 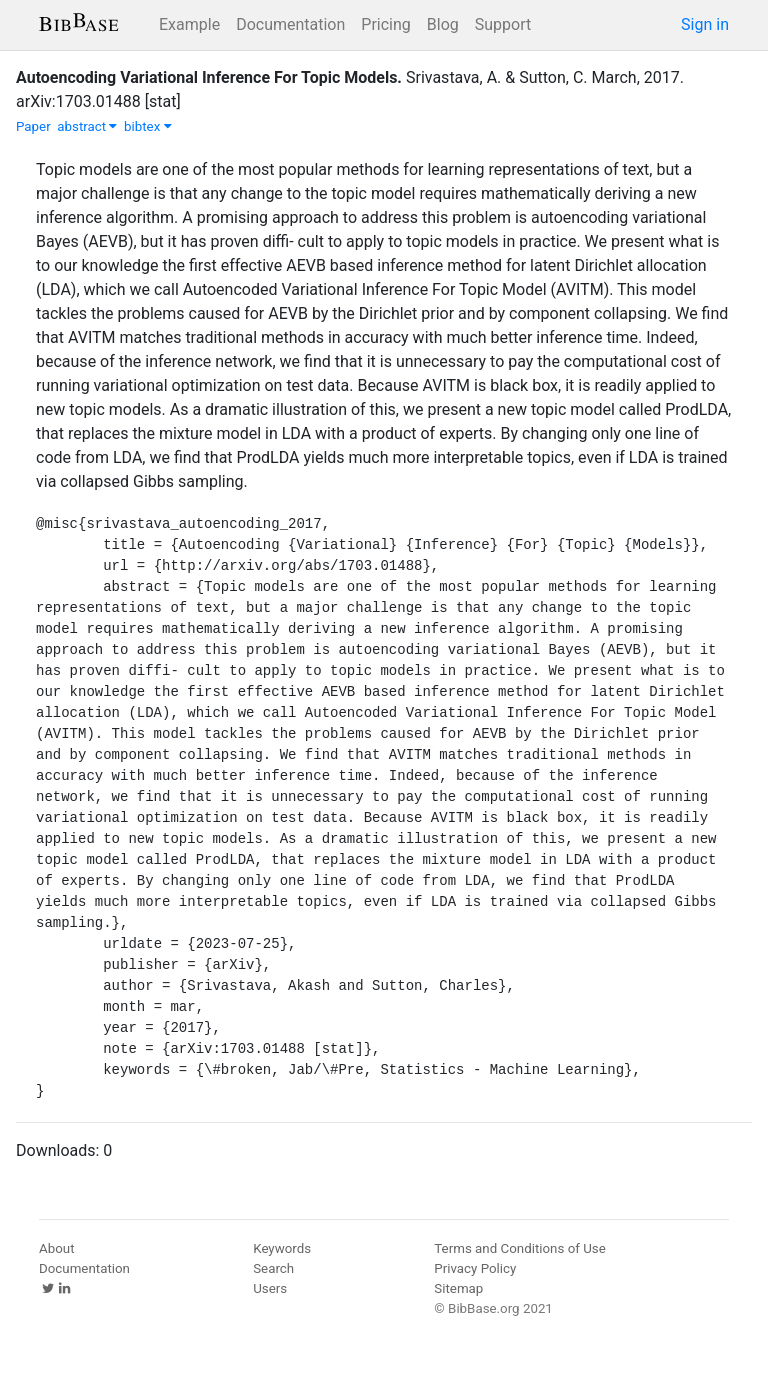 What do you see at coordinates (458, 1288) in the screenshot?
I see `Sitemap` at bounding box center [458, 1288].